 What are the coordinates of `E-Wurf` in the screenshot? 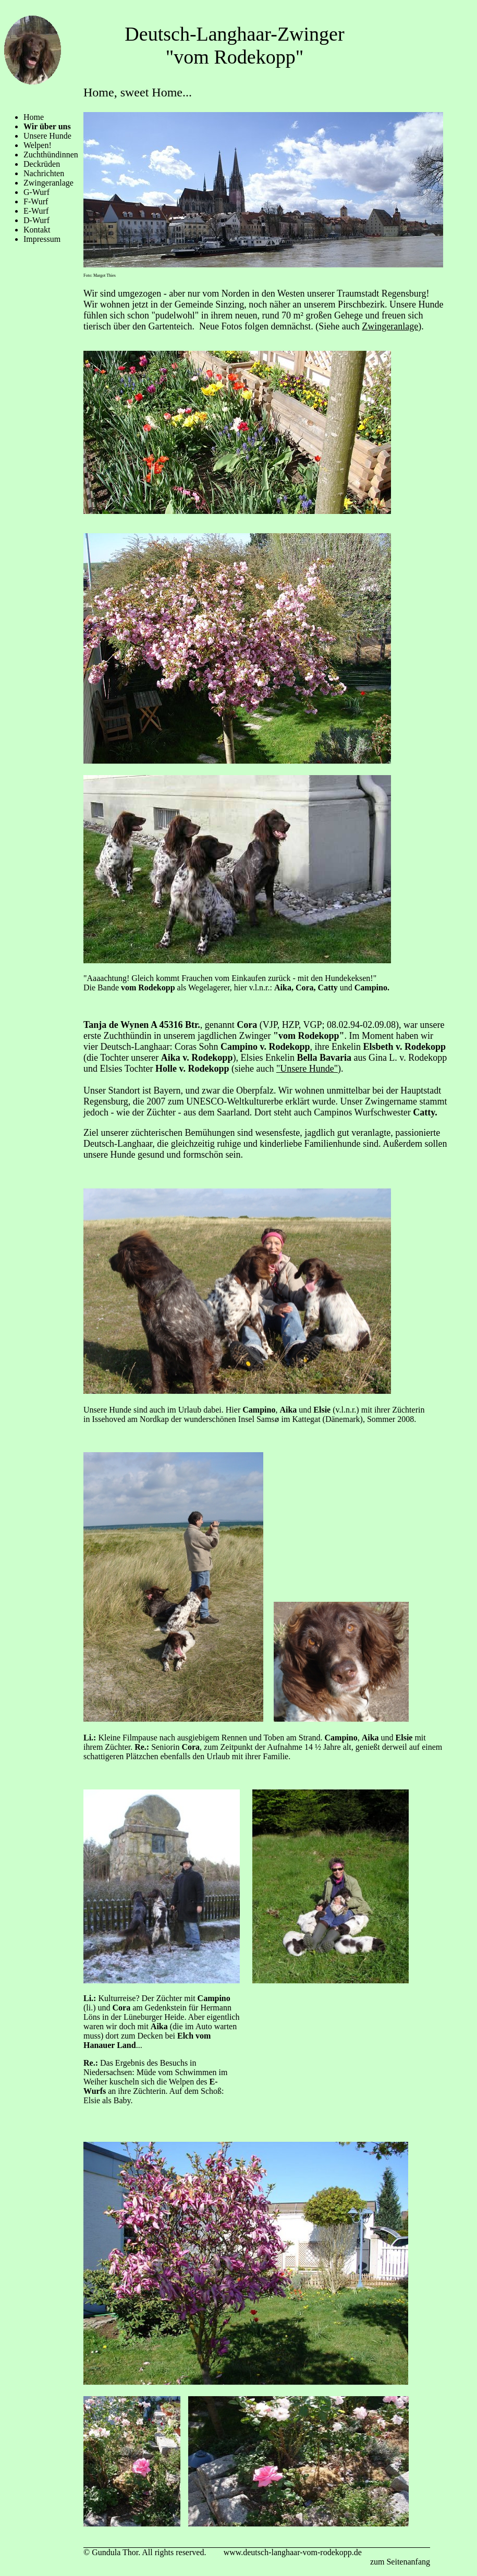 It's located at (35, 210).